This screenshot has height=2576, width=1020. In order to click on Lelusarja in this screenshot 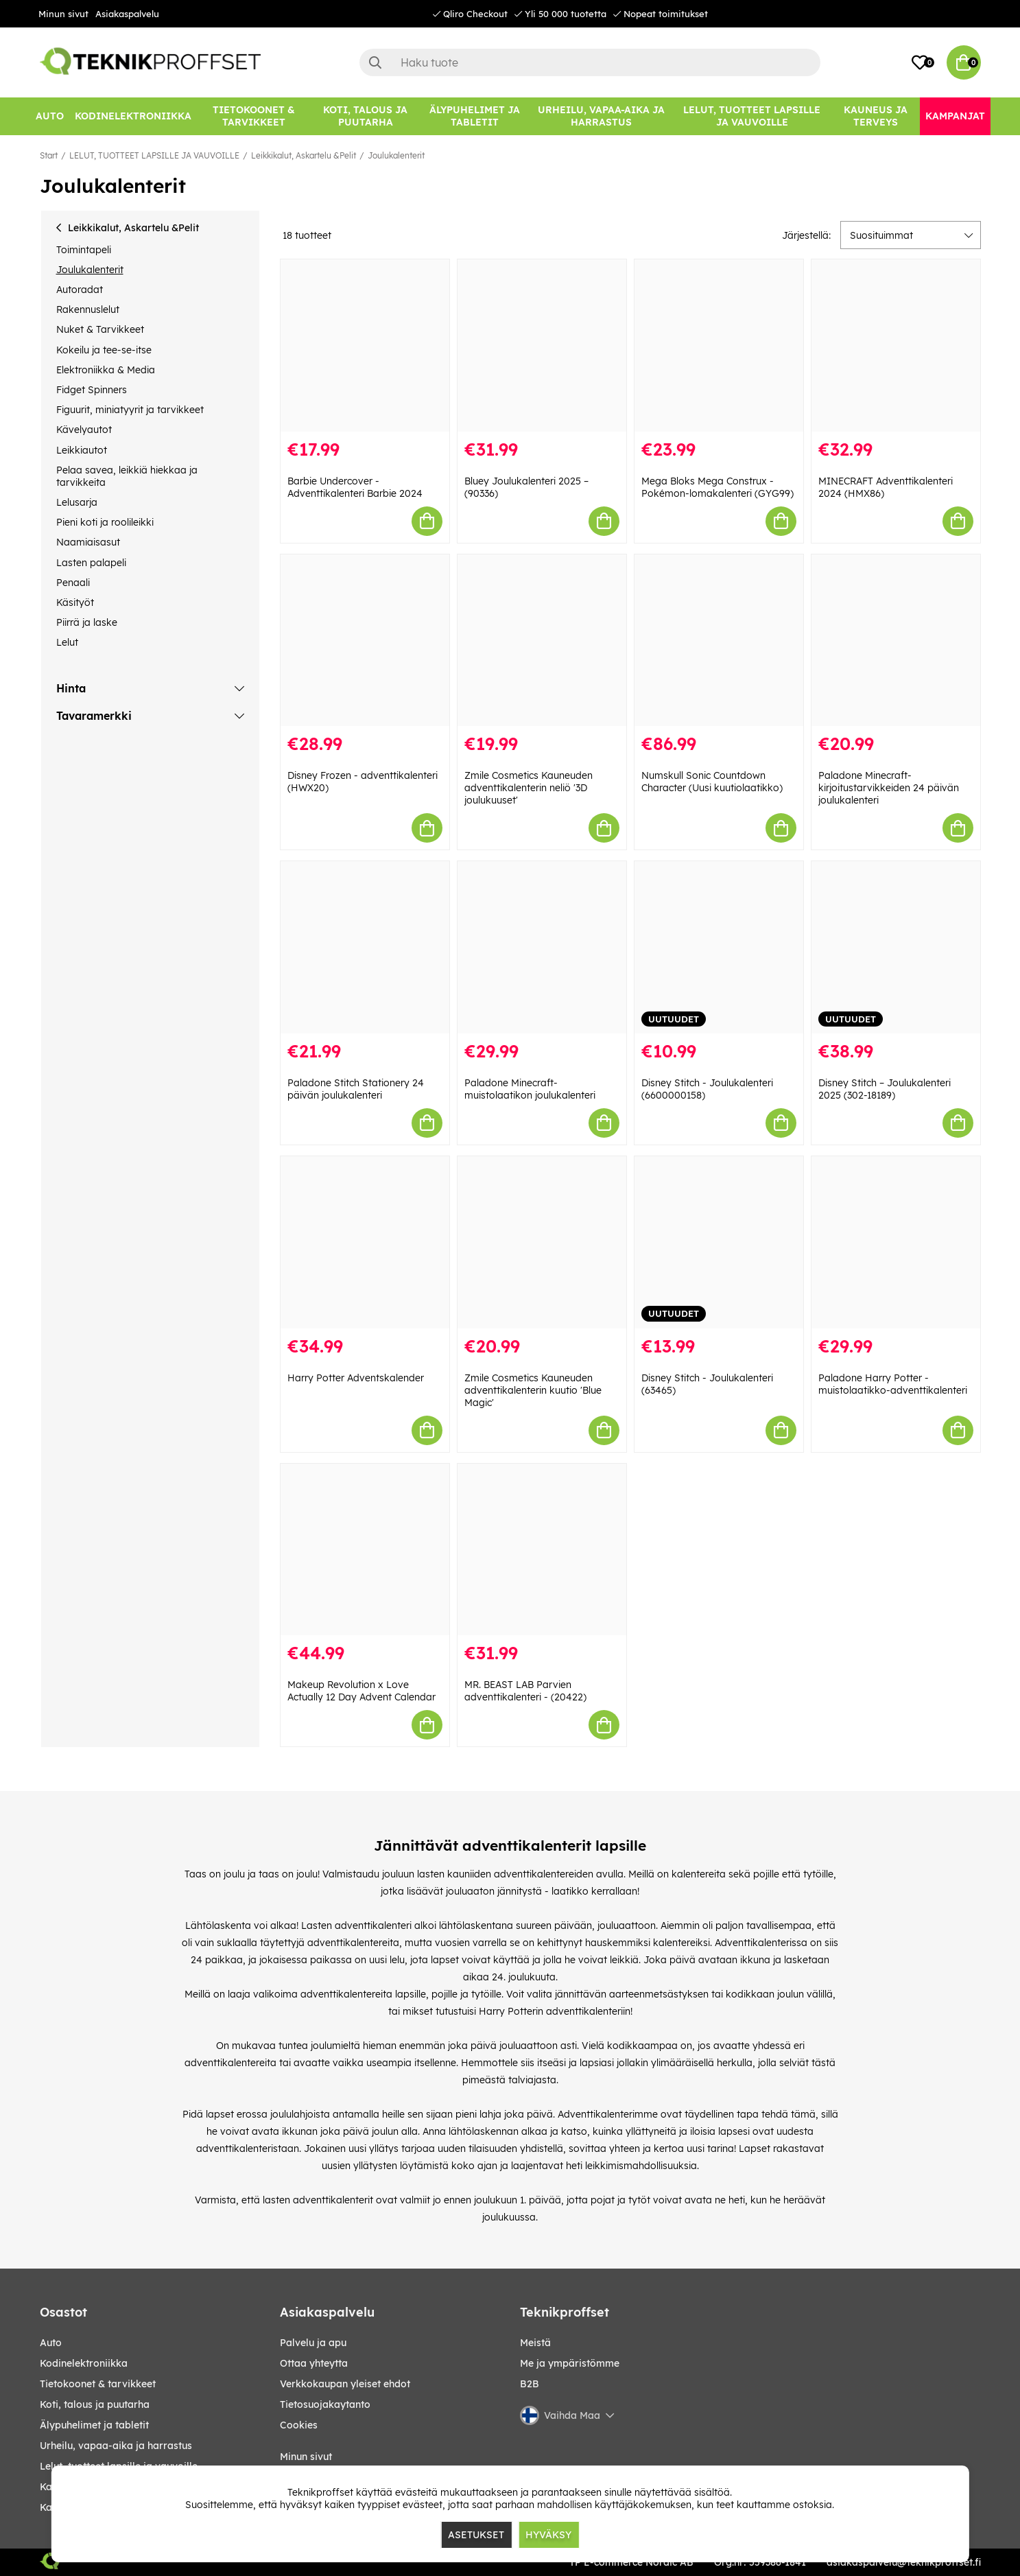, I will do `click(76, 502)`.